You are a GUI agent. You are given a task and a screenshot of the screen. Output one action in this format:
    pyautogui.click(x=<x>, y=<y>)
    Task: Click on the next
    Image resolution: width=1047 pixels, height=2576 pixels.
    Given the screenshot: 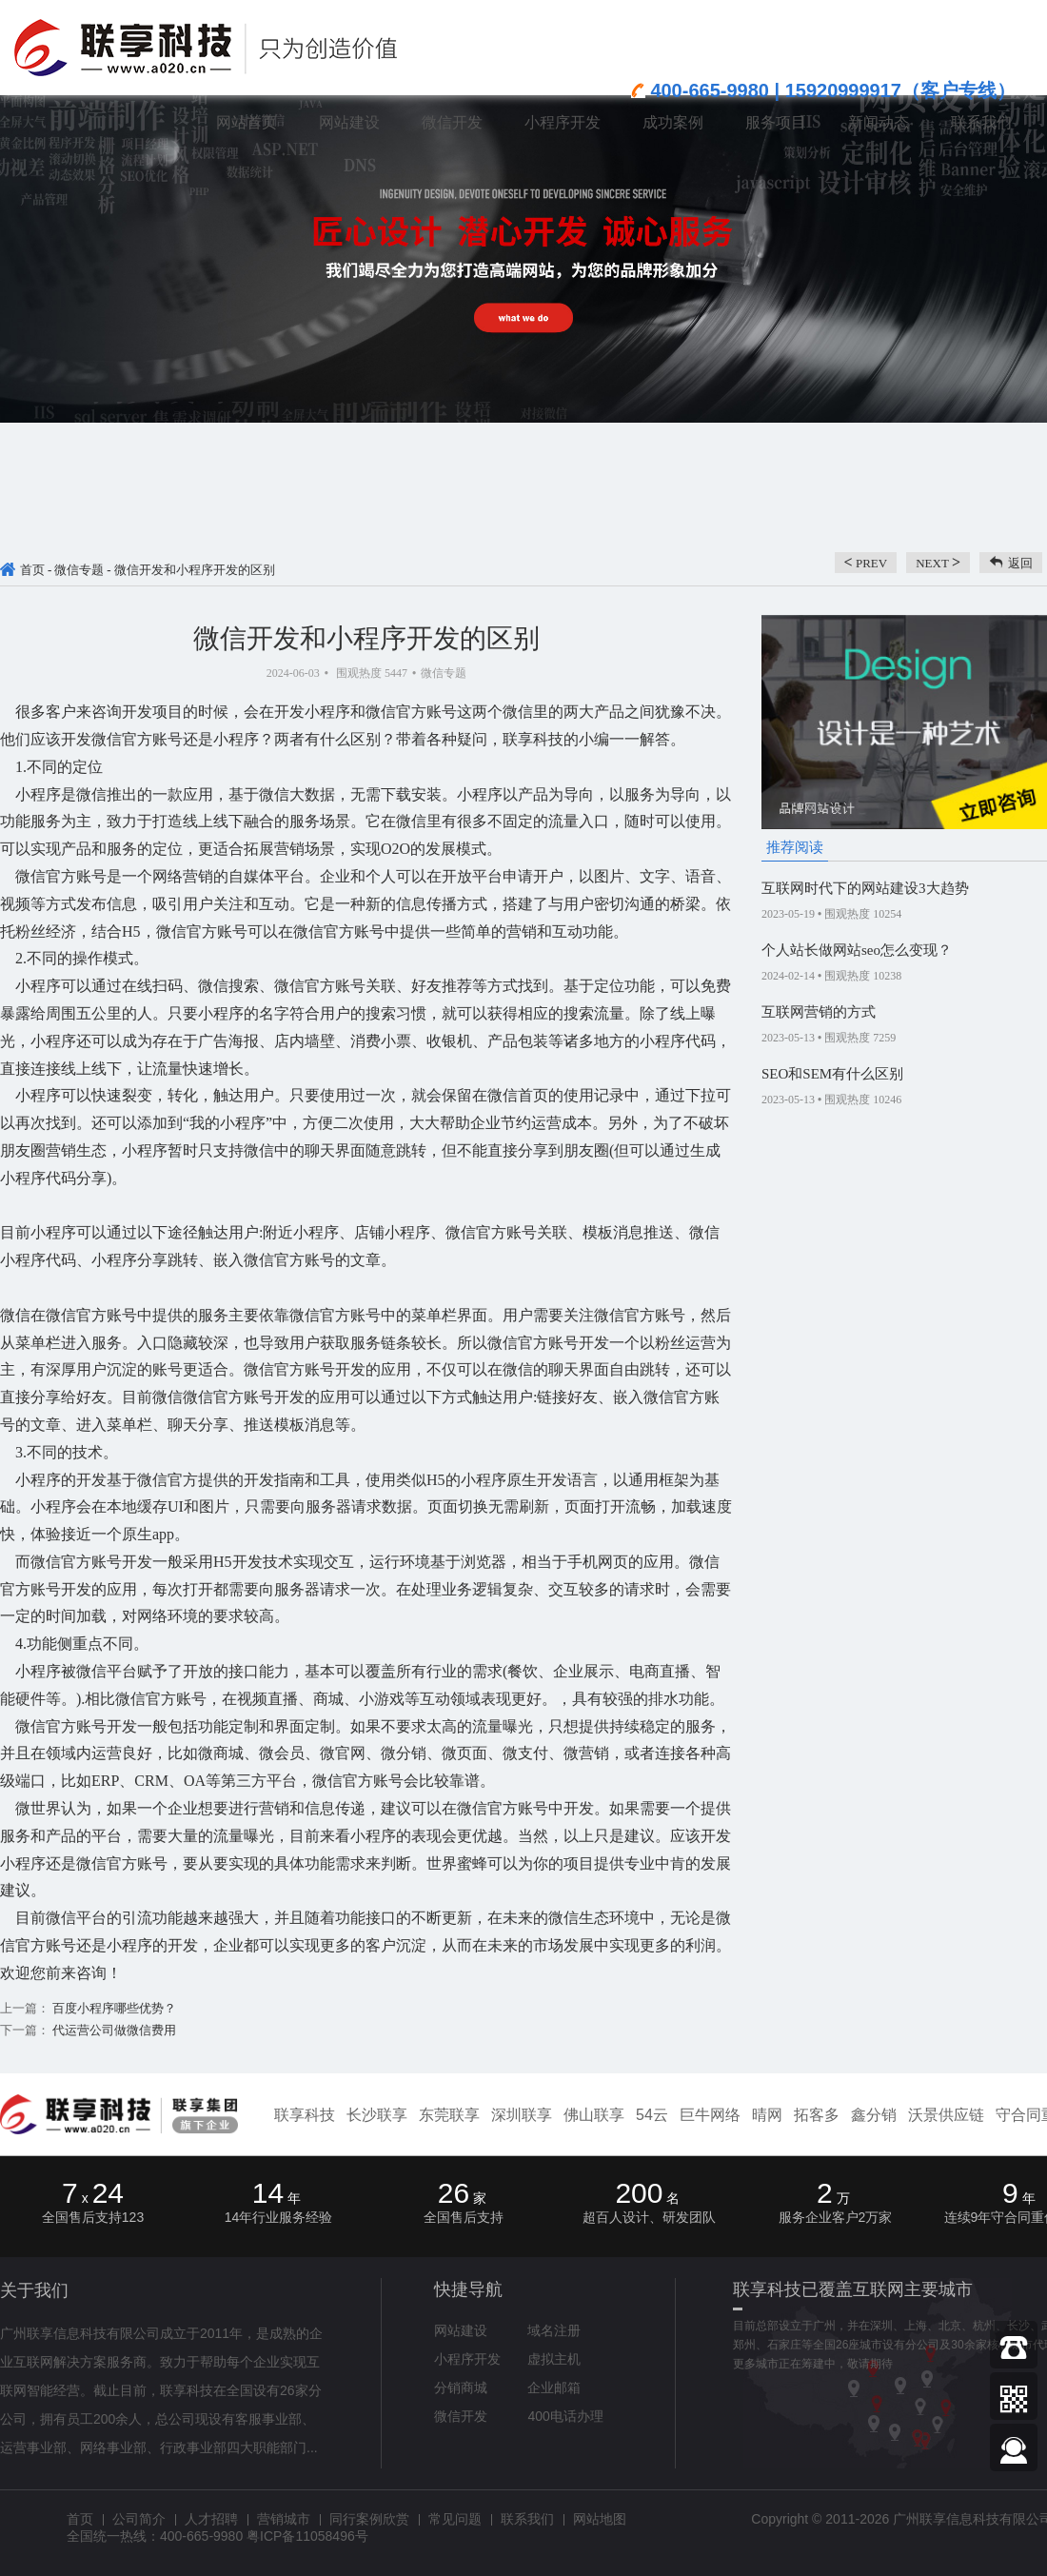 What is the action you would take?
    pyautogui.click(x=938, y=562)
    